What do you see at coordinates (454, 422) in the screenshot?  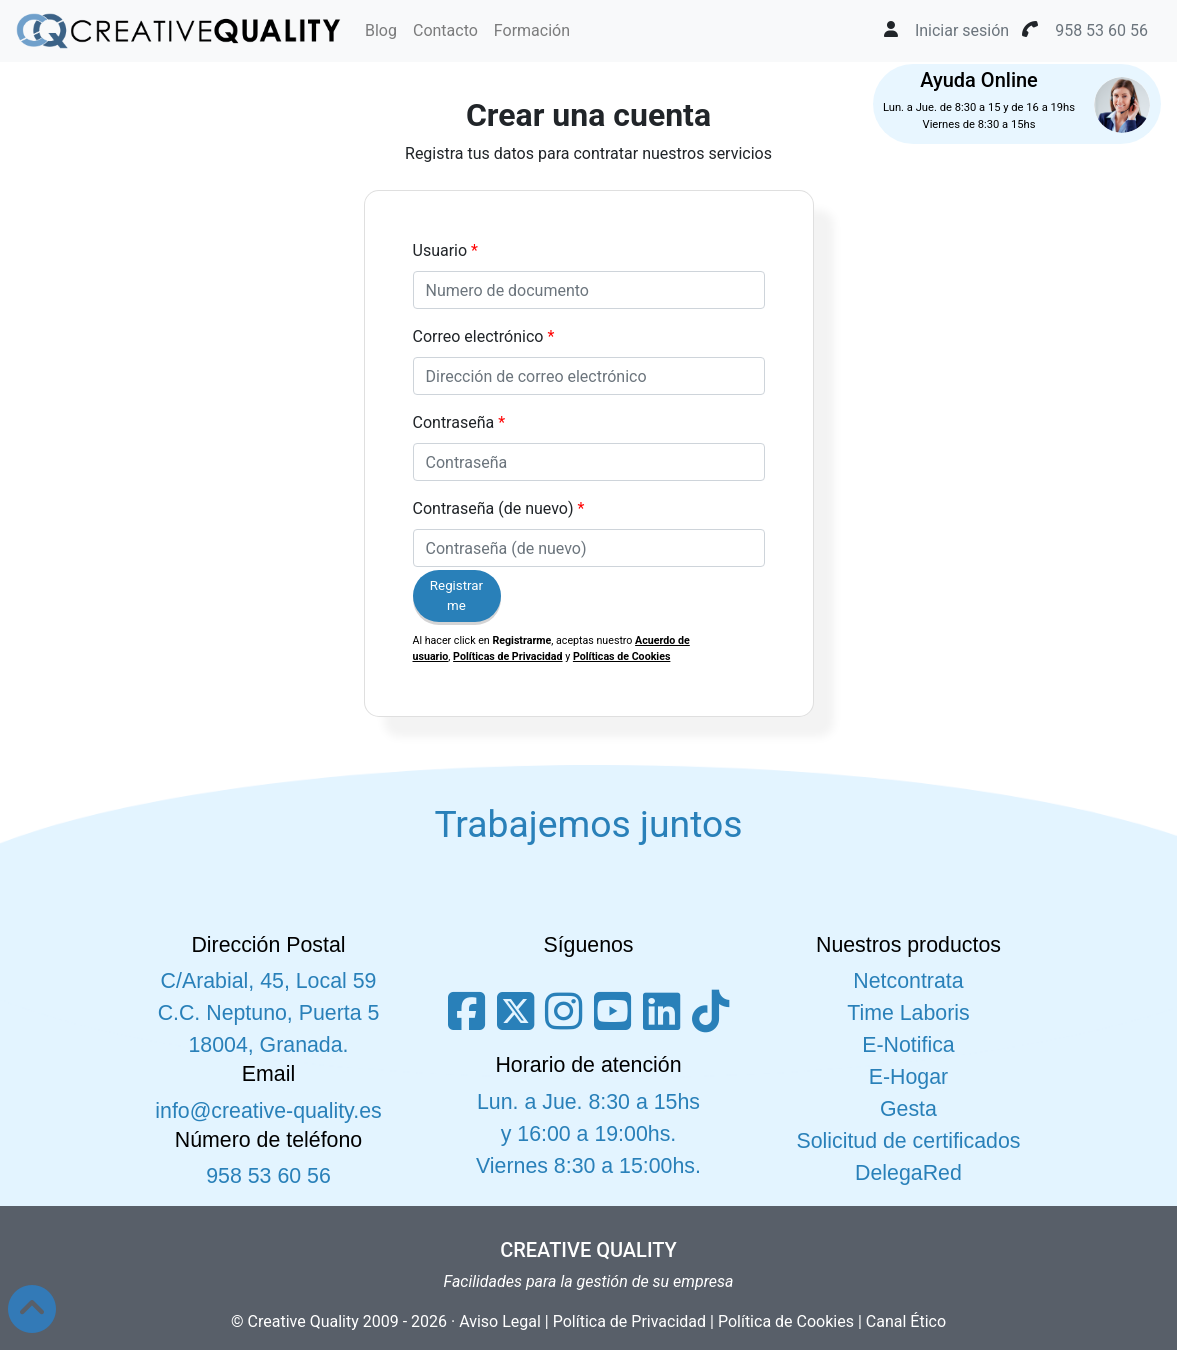 I see `Contraseña` at bounding box center [454, 422].